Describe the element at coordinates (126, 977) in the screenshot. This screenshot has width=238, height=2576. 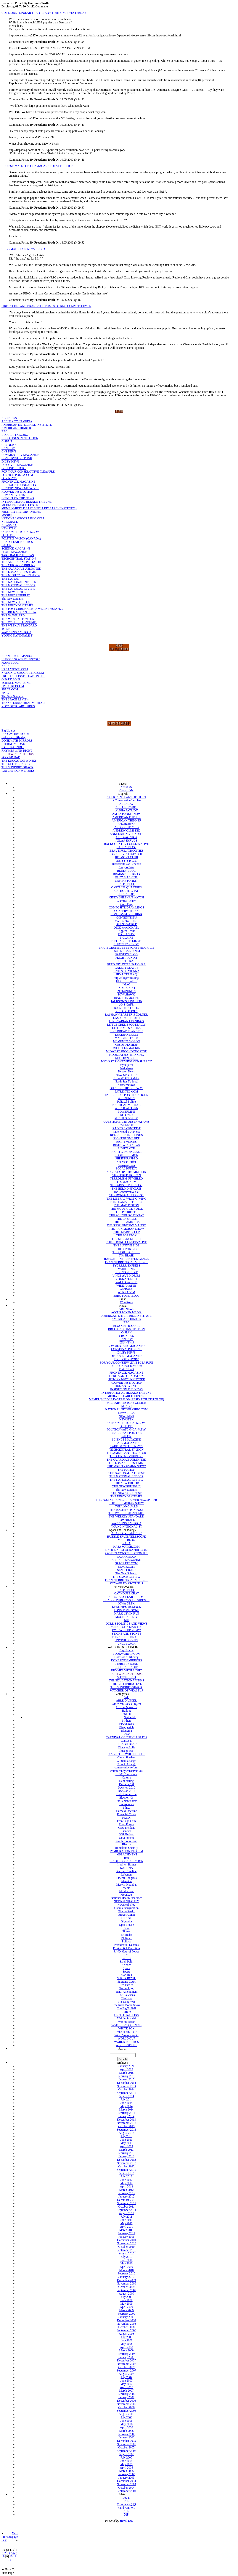
I see `http://blogcritics.org/` at that location.